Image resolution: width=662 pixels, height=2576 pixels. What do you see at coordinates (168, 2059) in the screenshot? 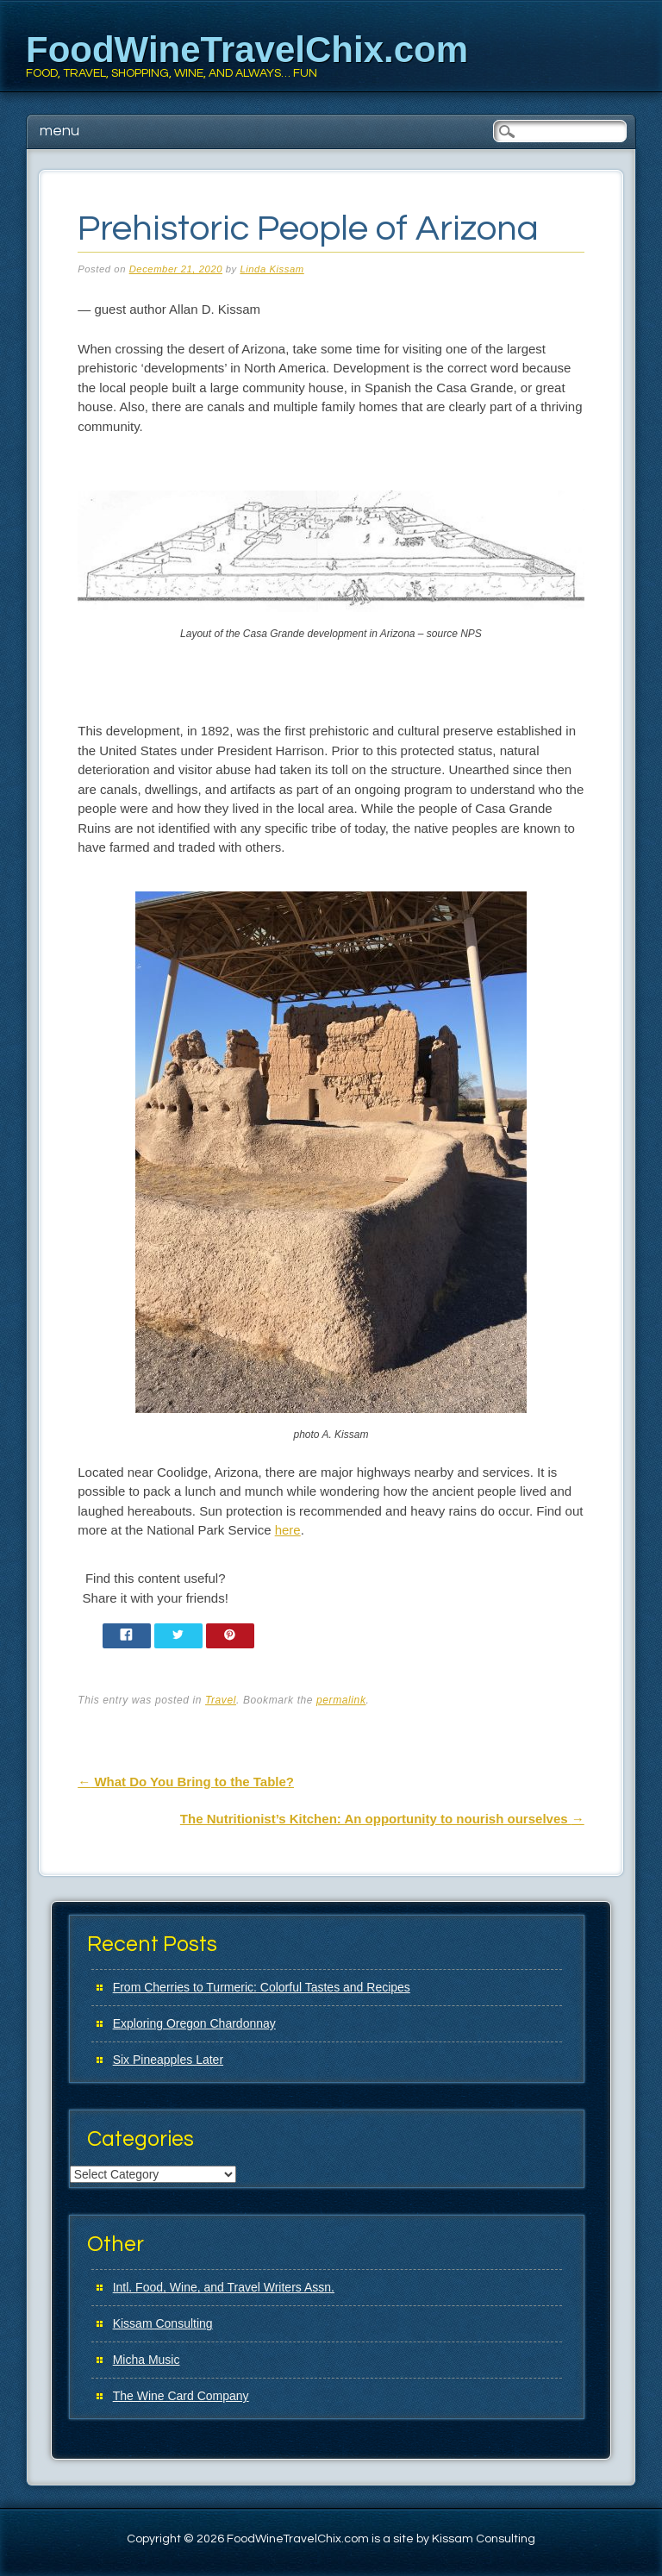
I see `Six Pineapples Later` at bounding box center [168, 2059].